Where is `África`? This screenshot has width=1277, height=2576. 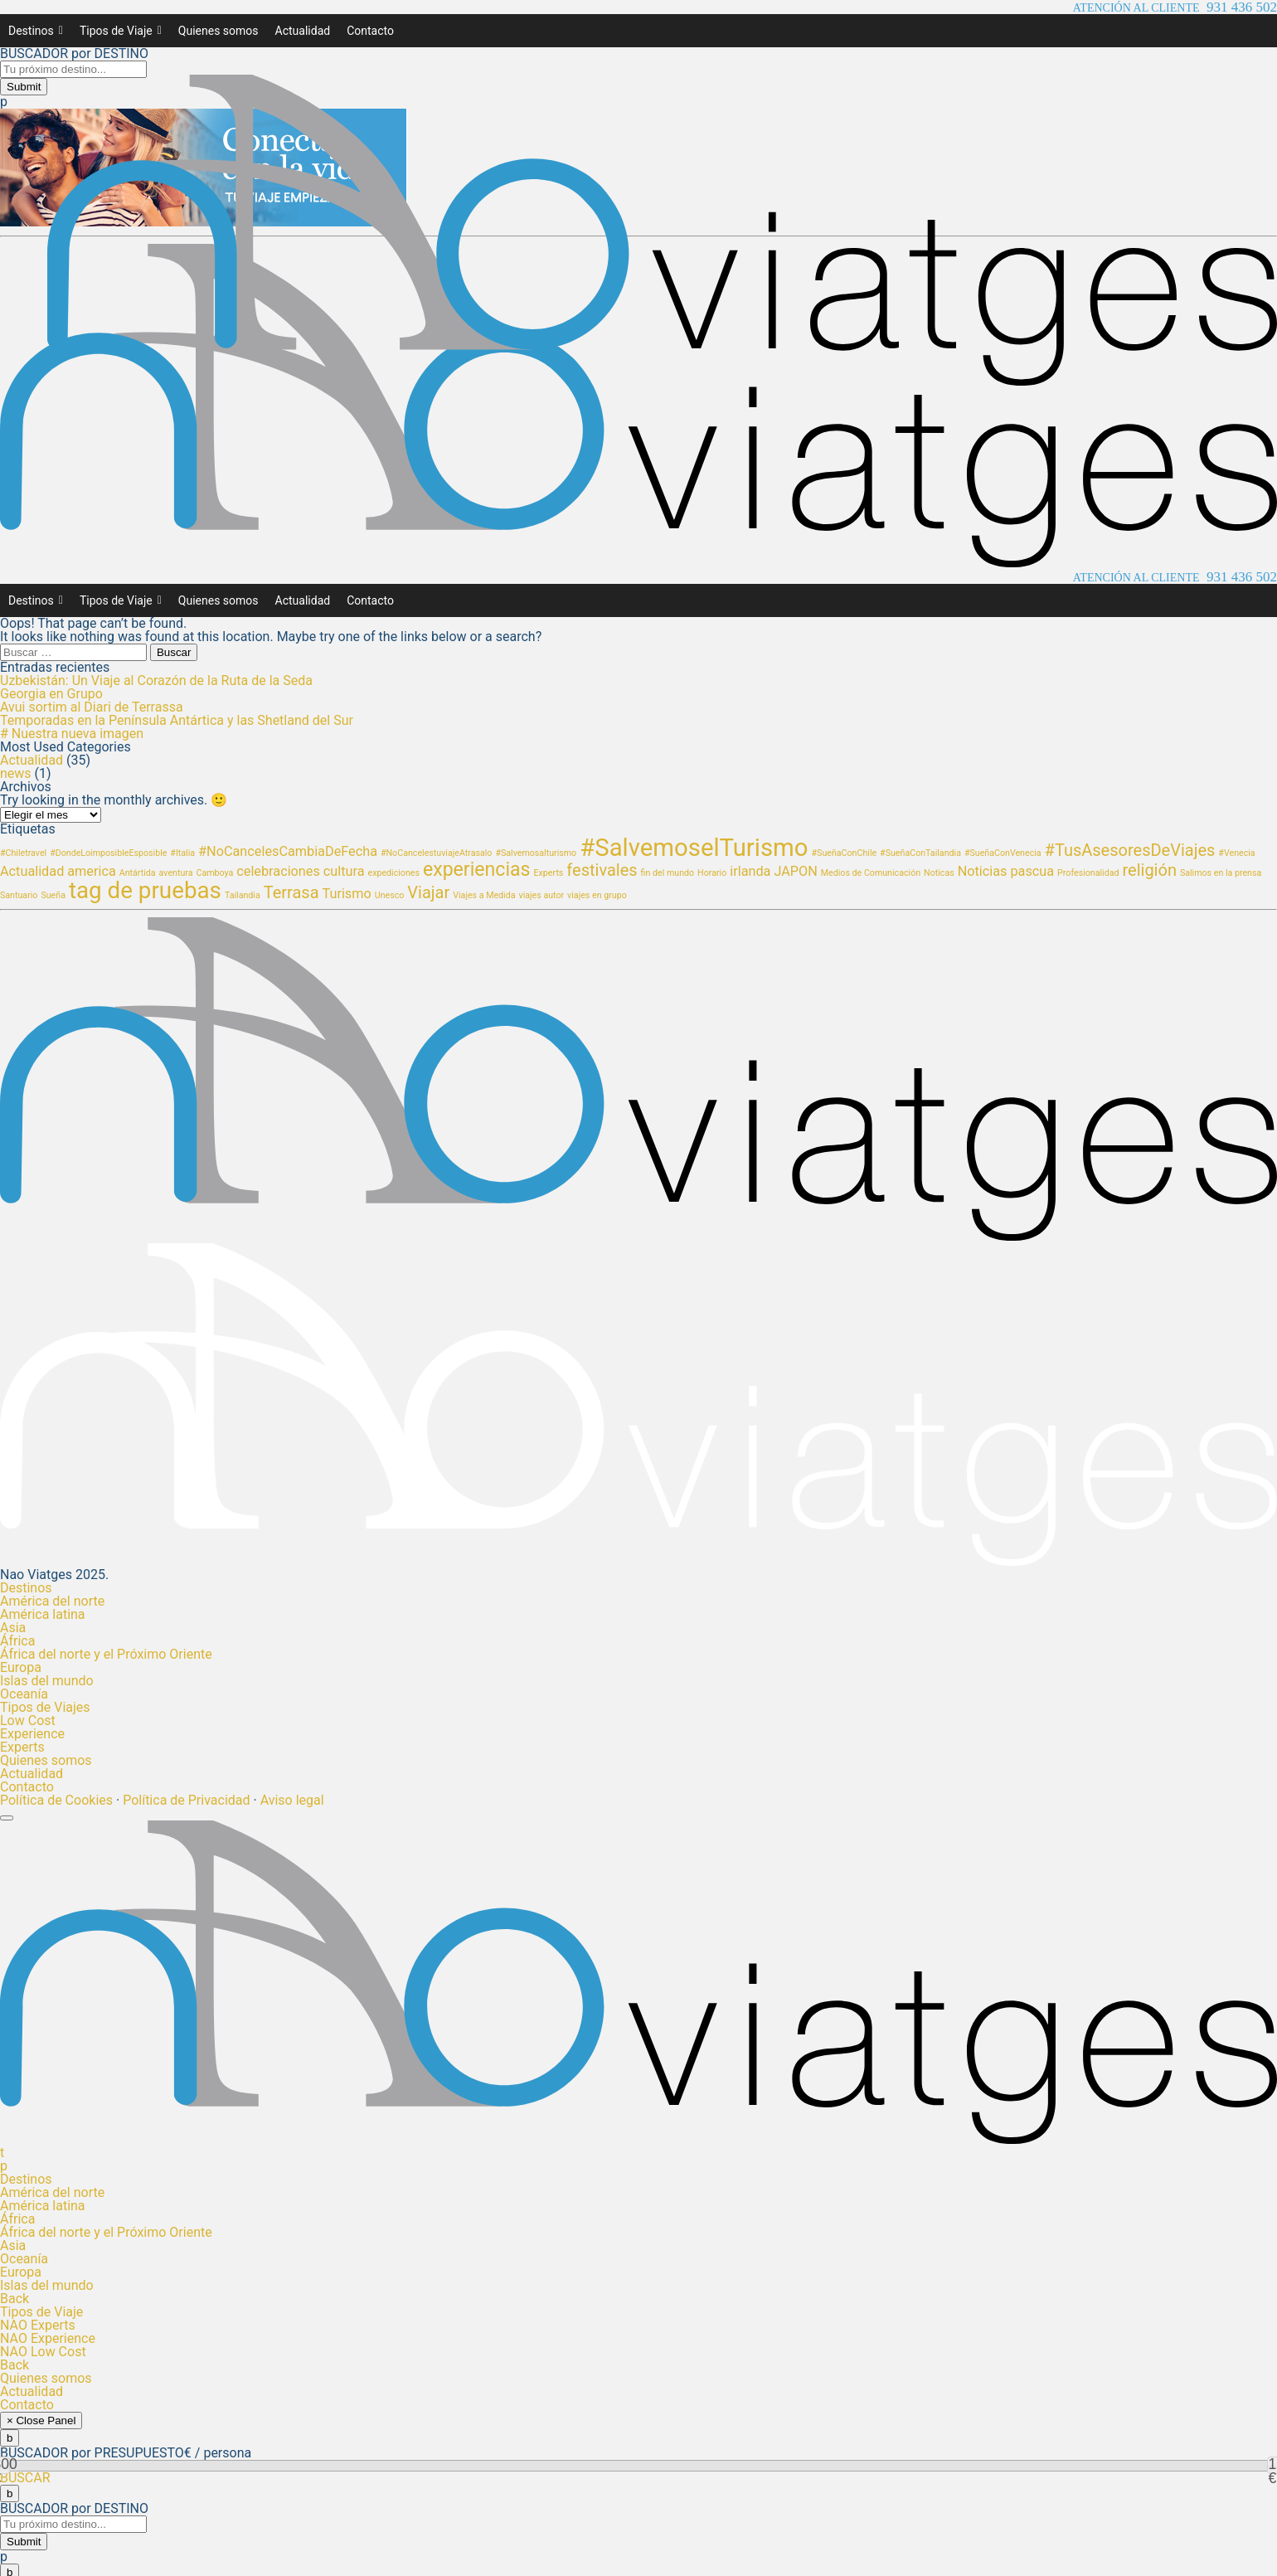
África is located at coordinates (17, 1641).